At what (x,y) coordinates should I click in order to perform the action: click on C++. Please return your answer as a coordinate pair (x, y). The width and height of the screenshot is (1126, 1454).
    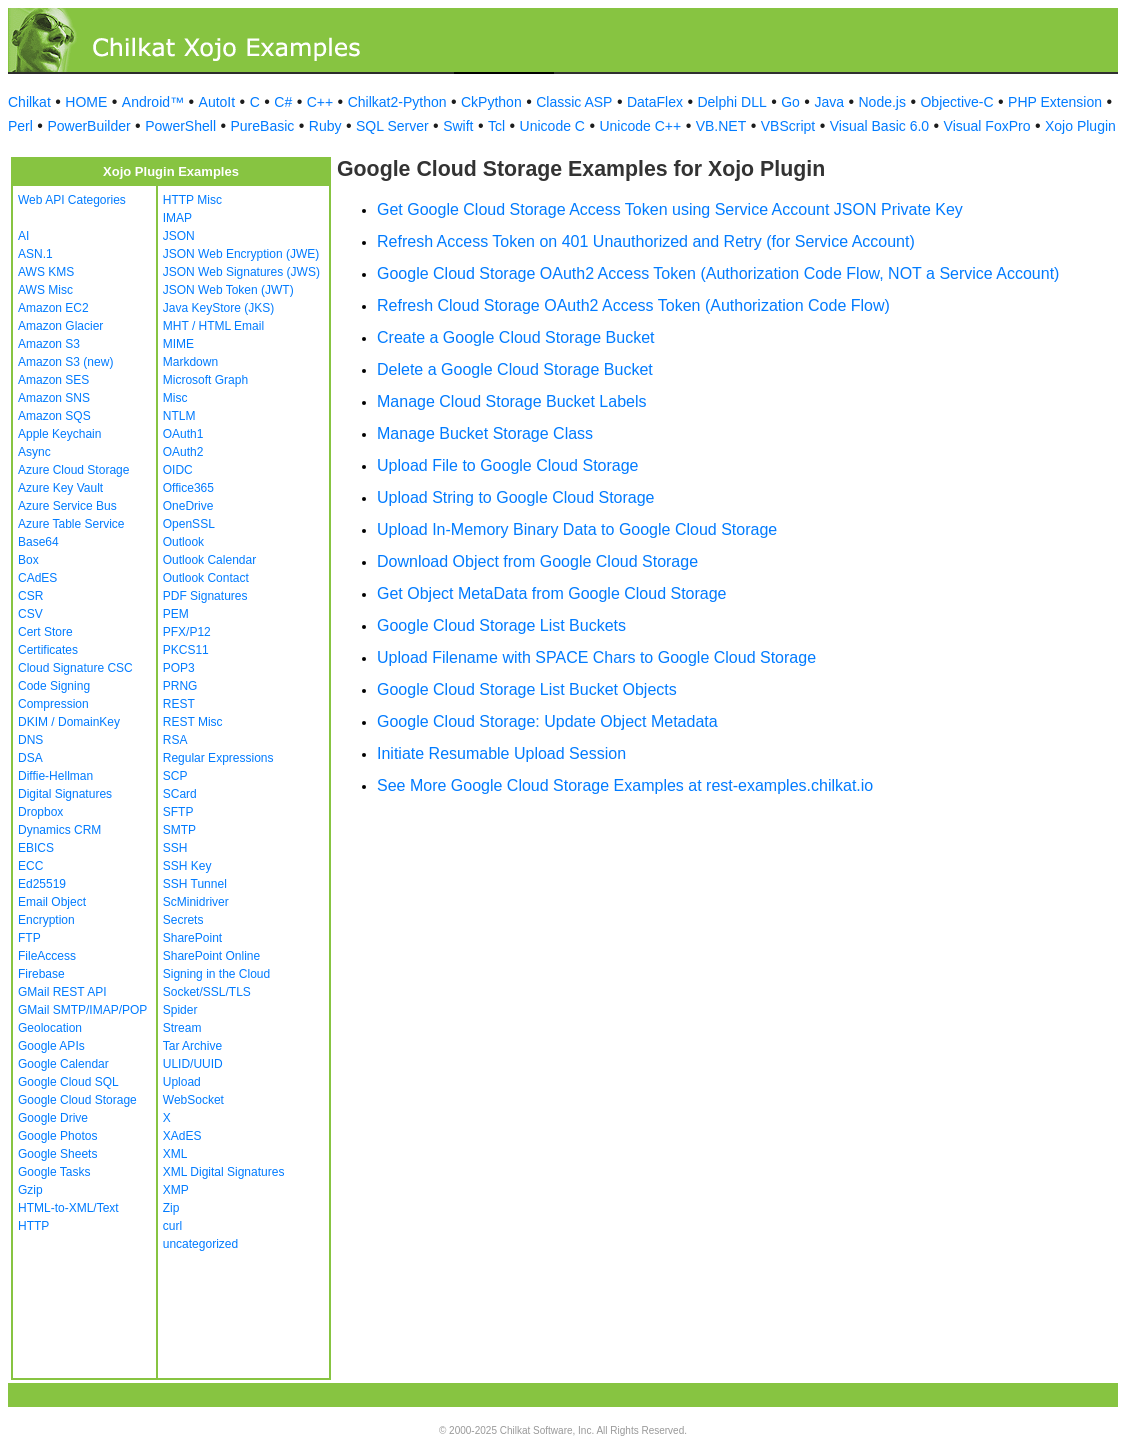
    Looking at the image, I should click on (320, 102).